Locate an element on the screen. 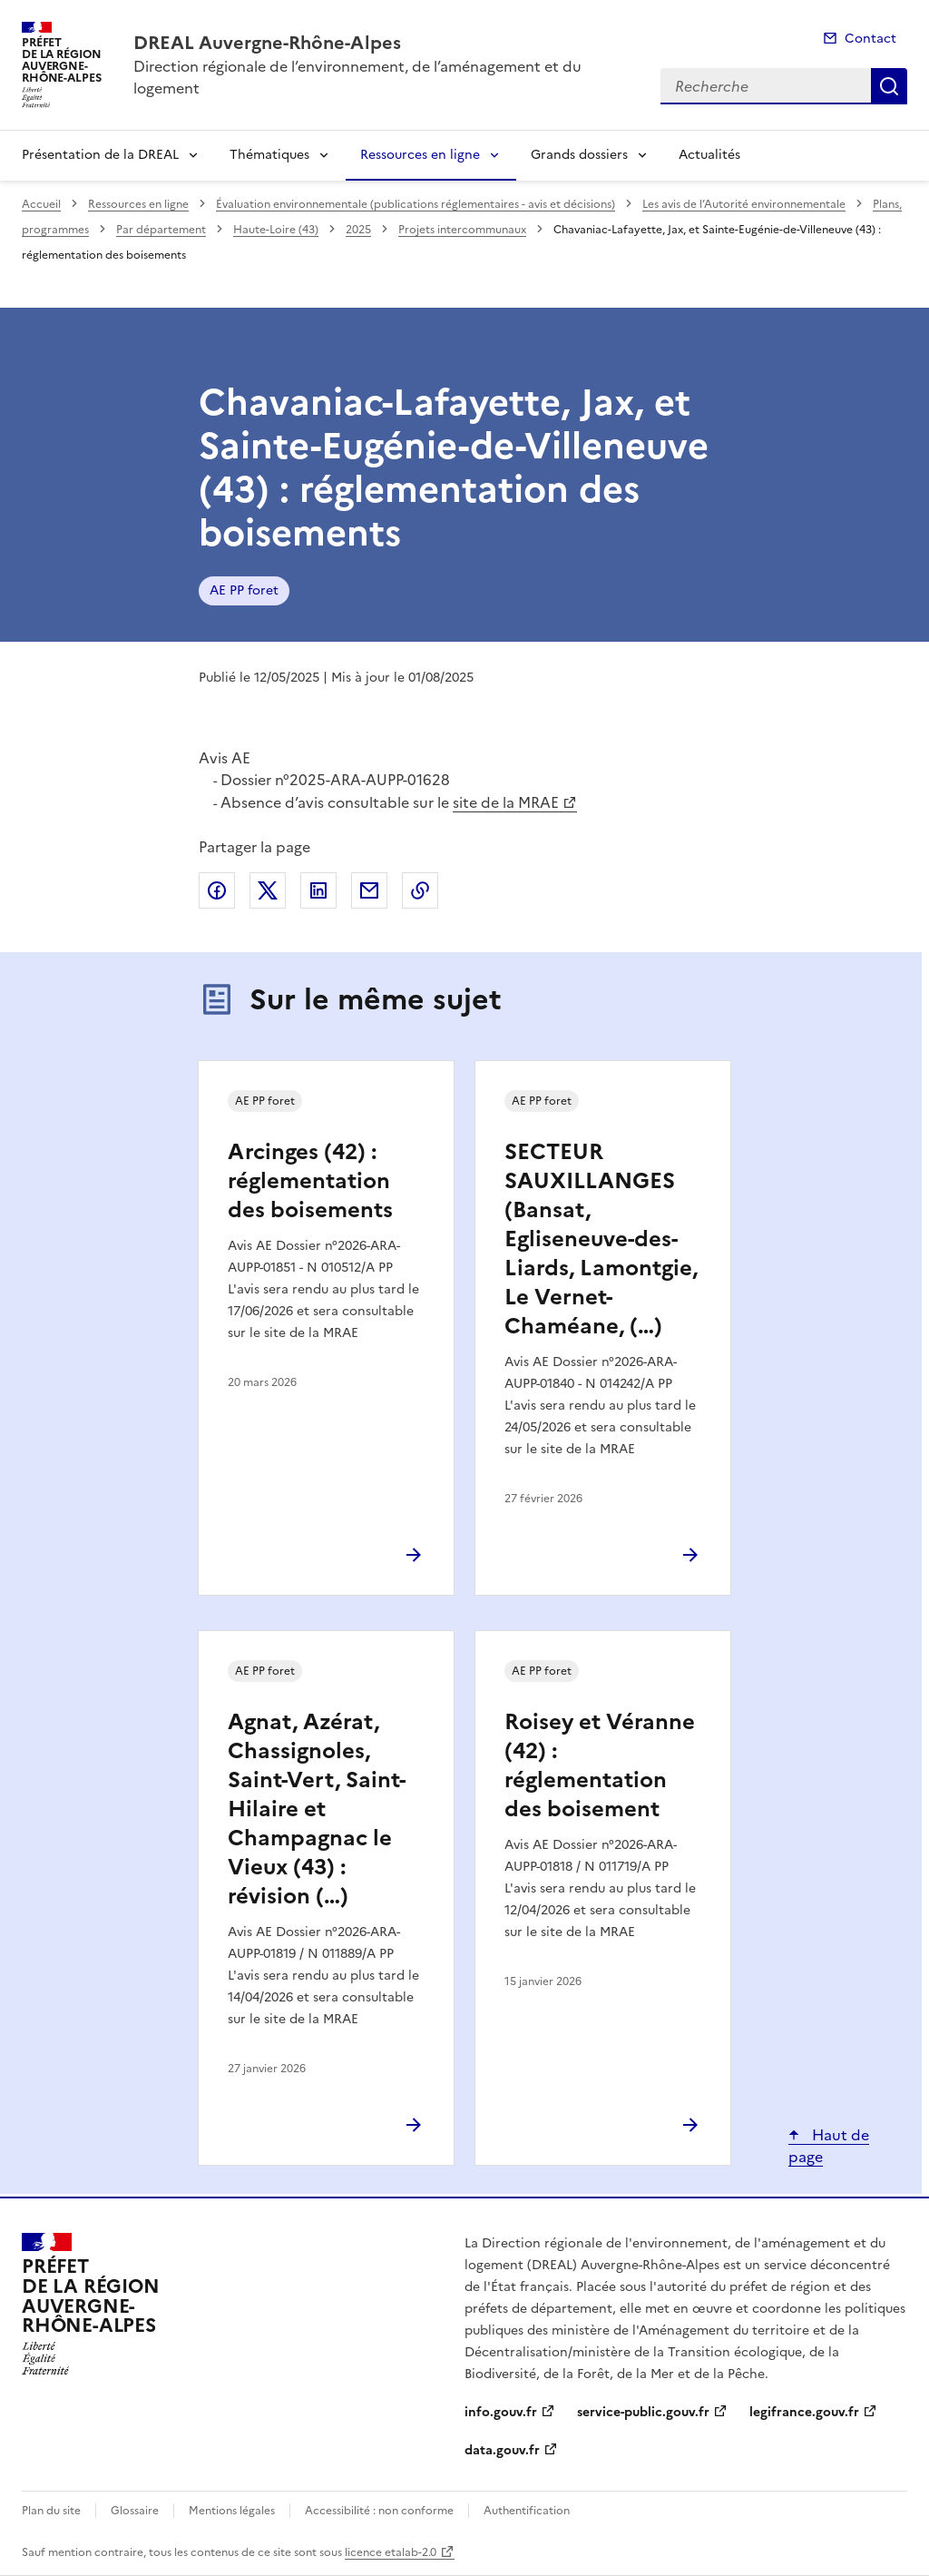 The image size is (929, 2576). Roisey et Véranne (42) : réglementation des boisement is located at coordinates (599, 1765).